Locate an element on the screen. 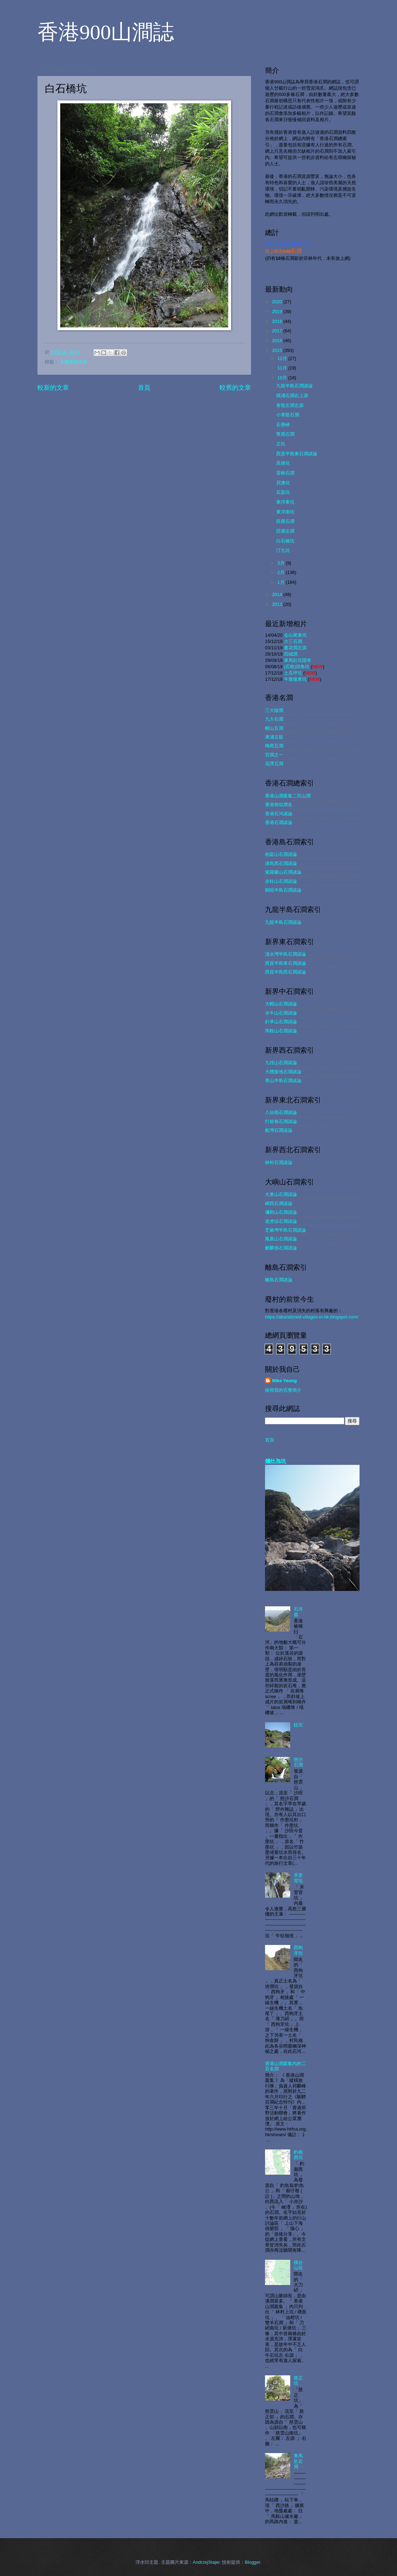 The height and width of the screenshot is (2576, 397). 較舊的文章 is located at coordinates (235, 387).